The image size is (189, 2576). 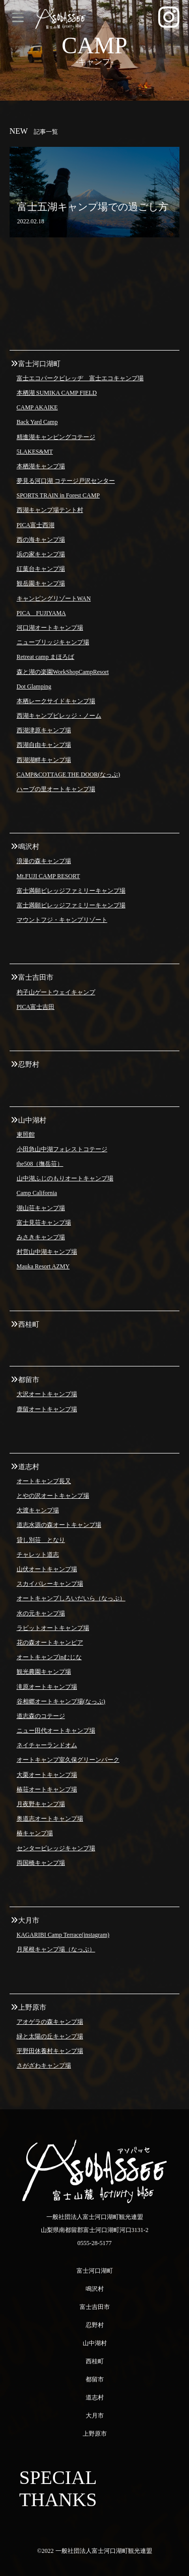 I want to click on KAGARIBI Camp Terrace(instagram), so click(x=63, y=1934).